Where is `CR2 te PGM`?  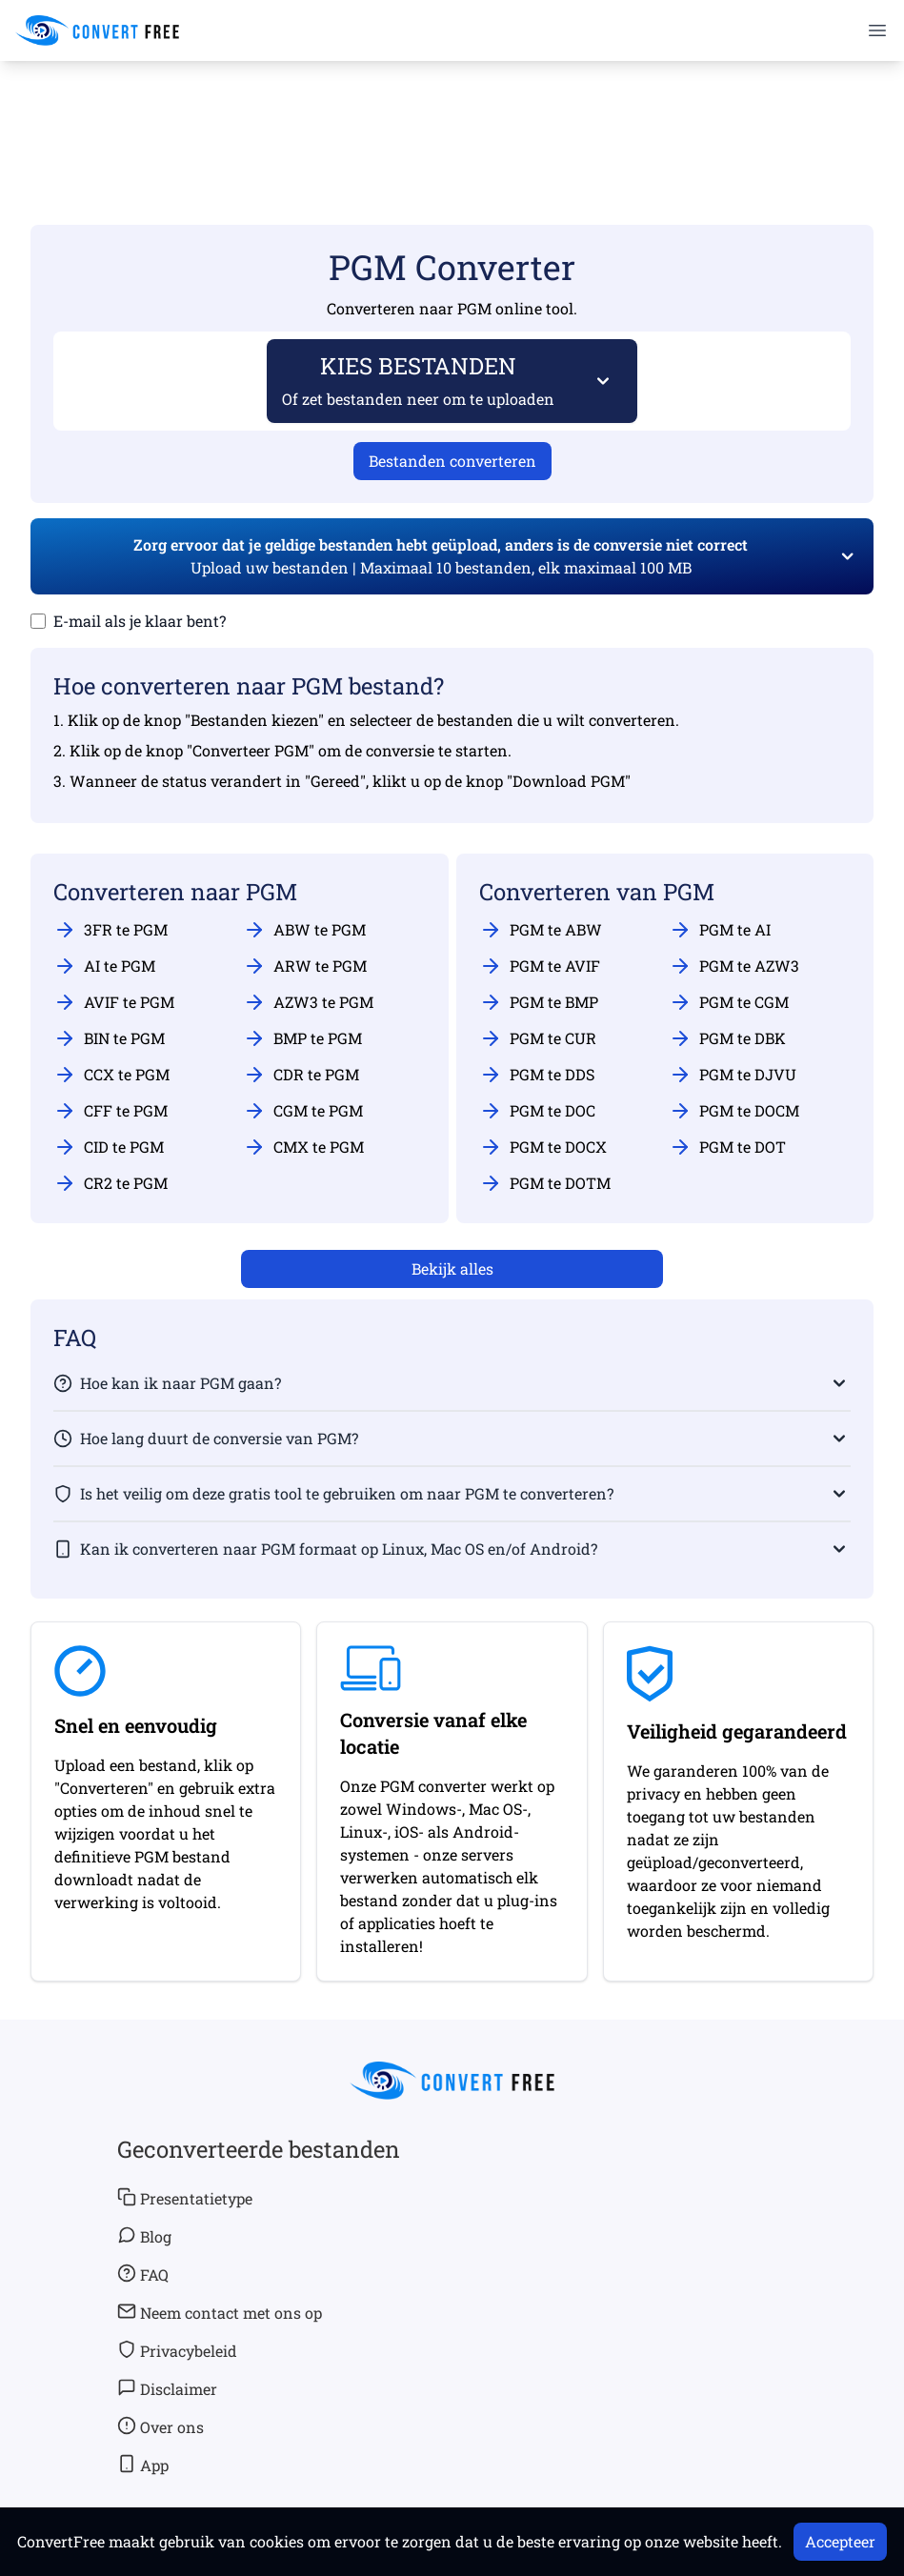
CR2 te PGM is located at coordinates (110, 1183).